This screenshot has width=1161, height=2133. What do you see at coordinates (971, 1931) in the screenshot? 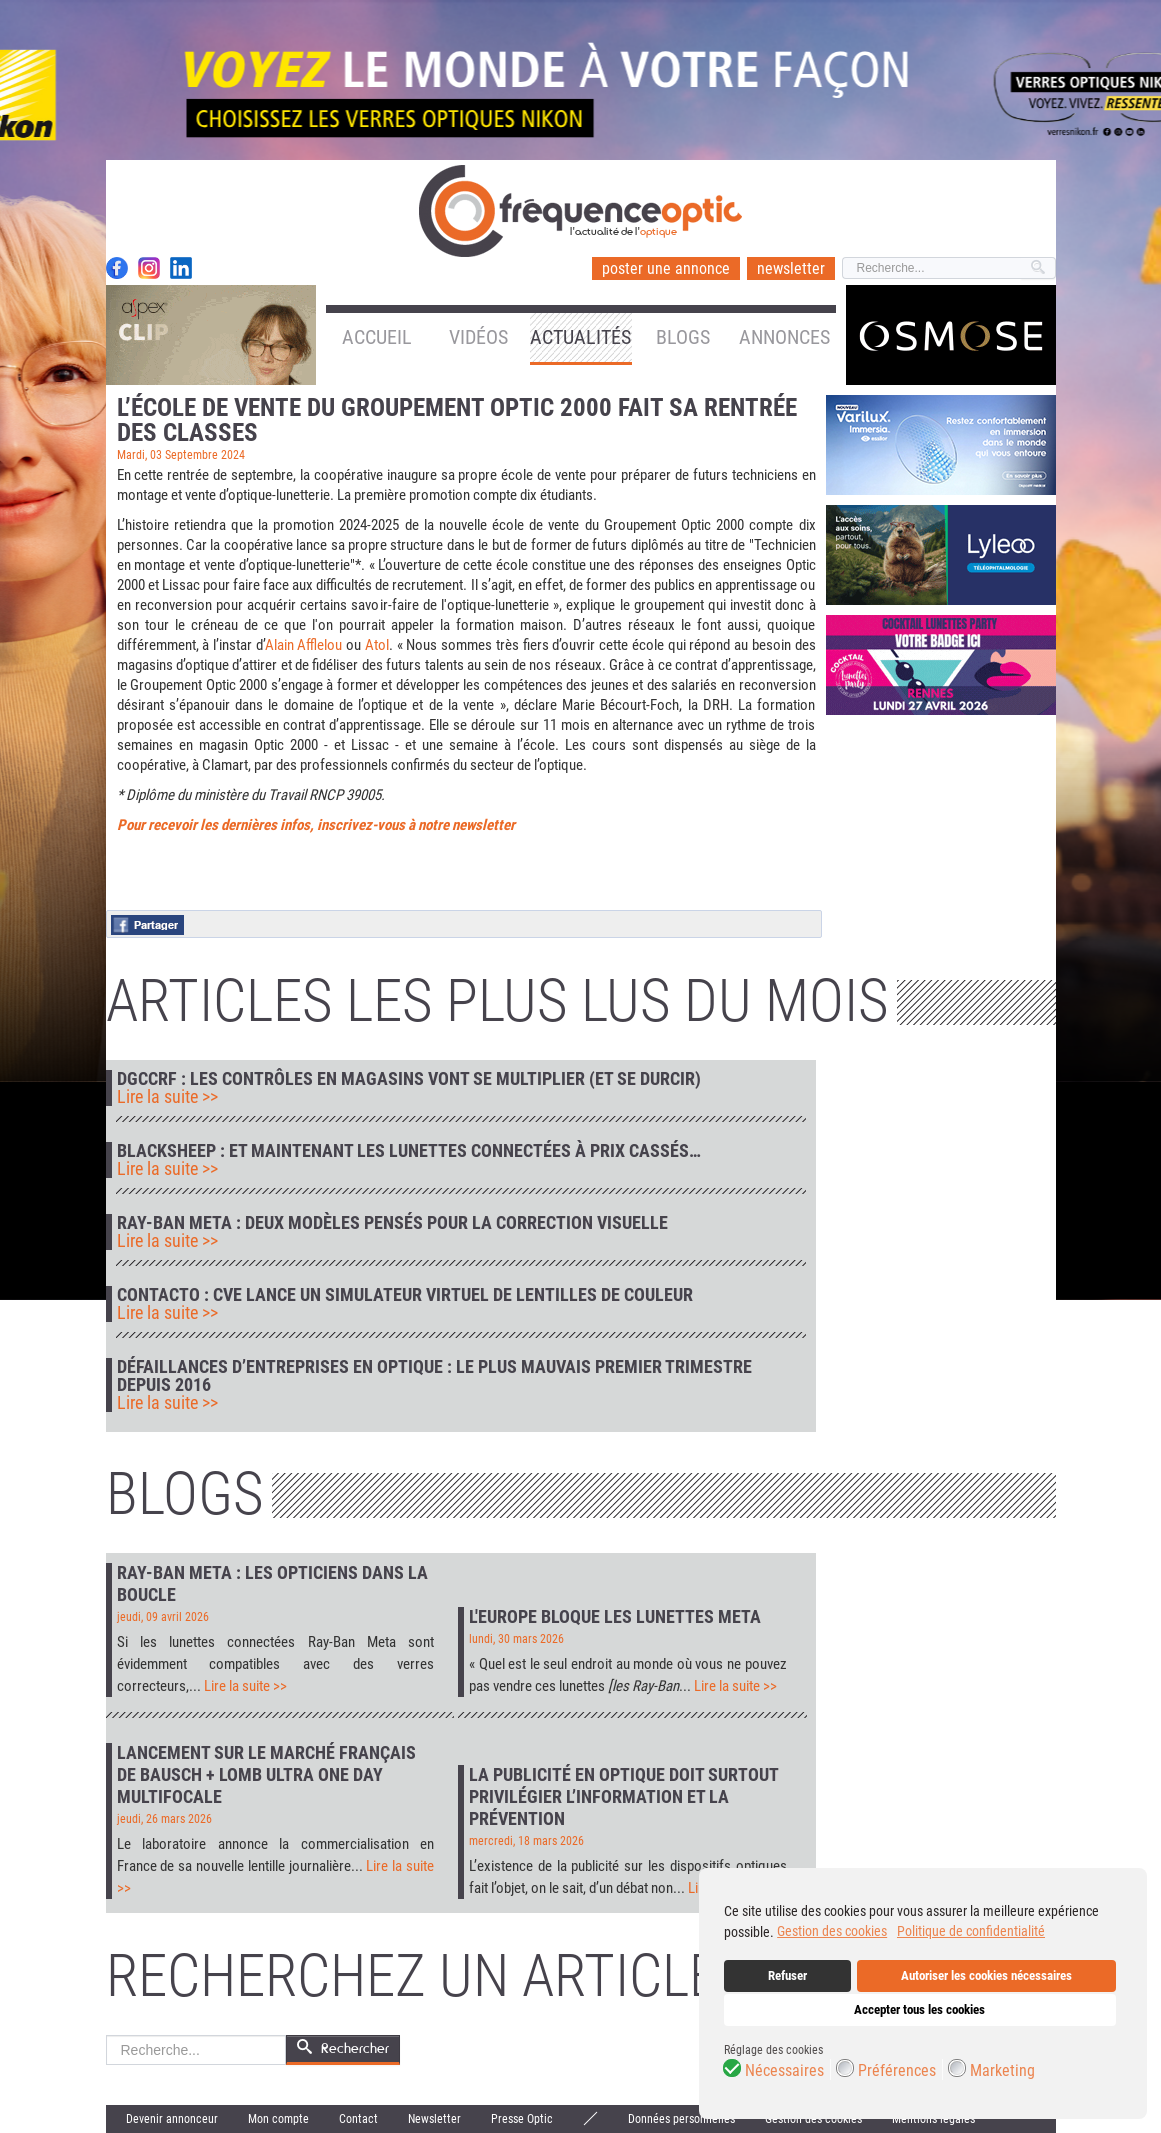
I see `Politique de confidentialité [button]` at bounding box center [971, 1931].